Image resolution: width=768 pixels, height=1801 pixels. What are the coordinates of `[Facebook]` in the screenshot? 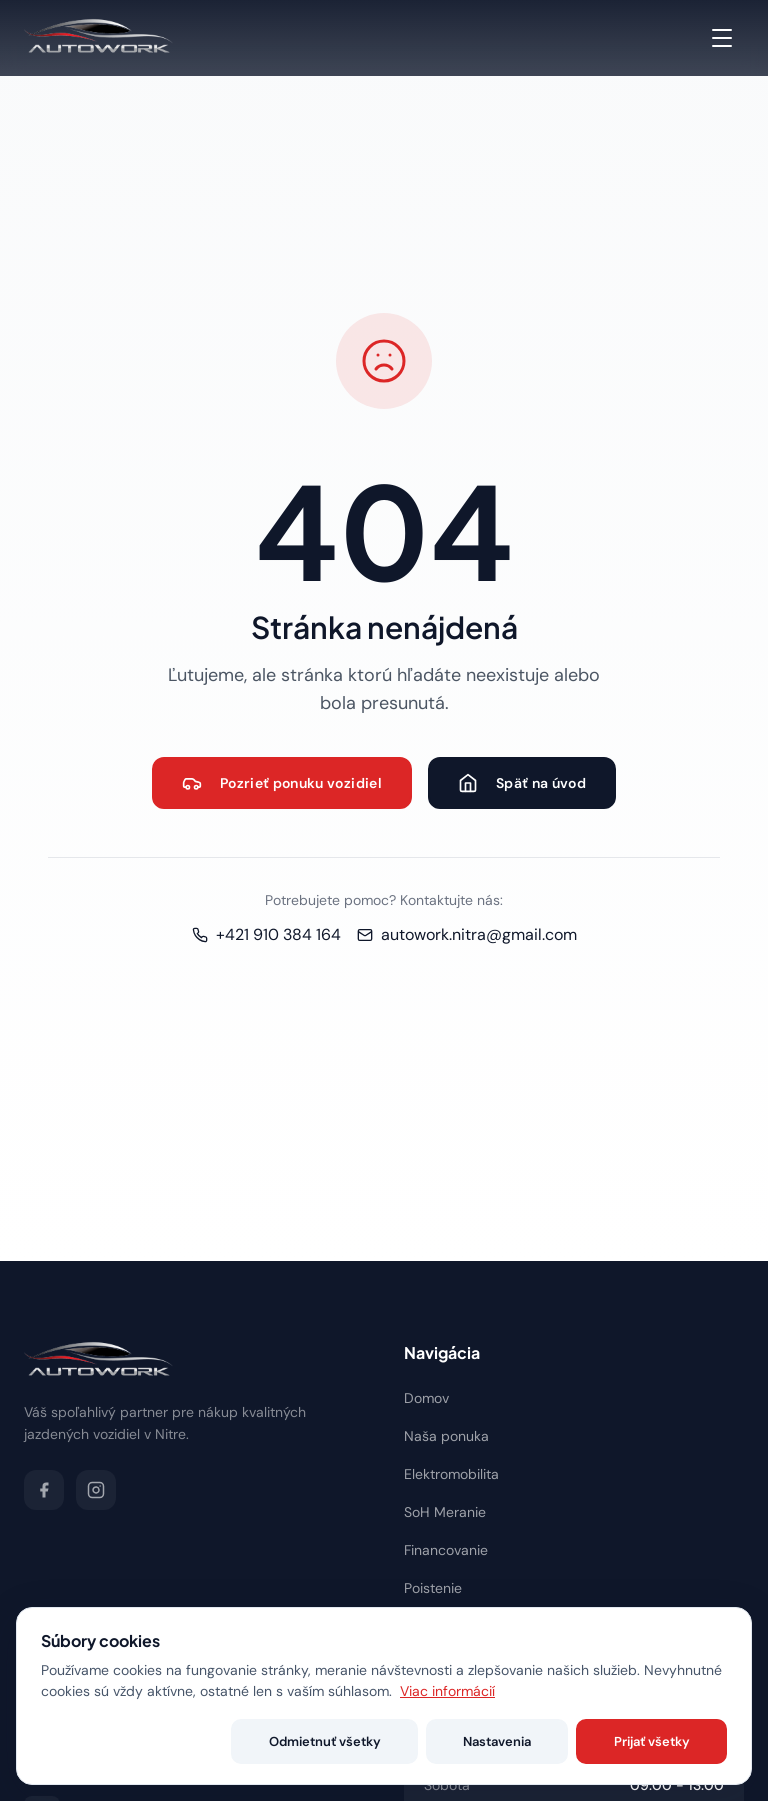 It's located at (44, 1490).